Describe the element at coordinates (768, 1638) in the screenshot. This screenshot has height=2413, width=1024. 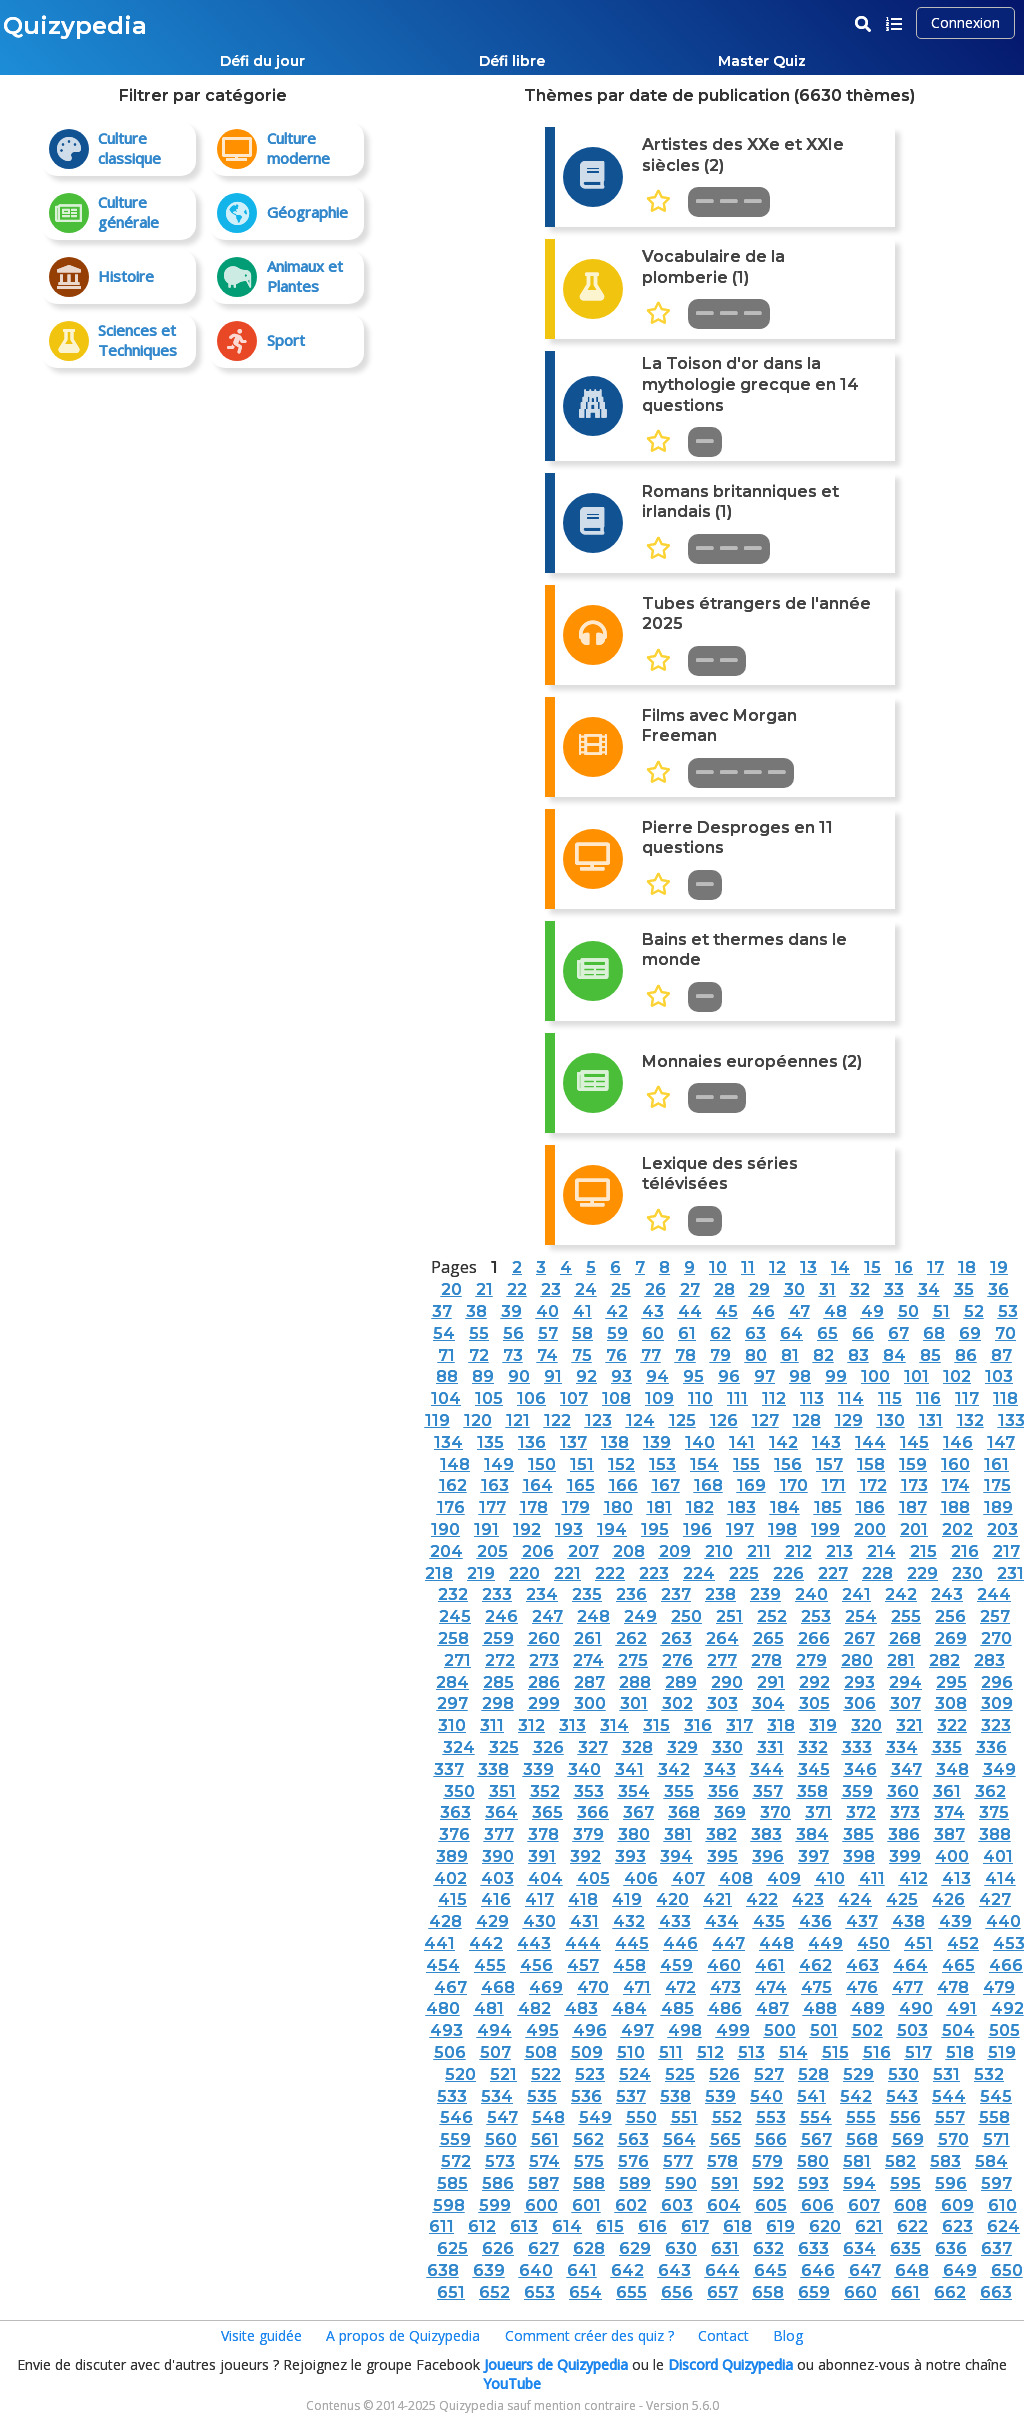
I see `265` at that location.